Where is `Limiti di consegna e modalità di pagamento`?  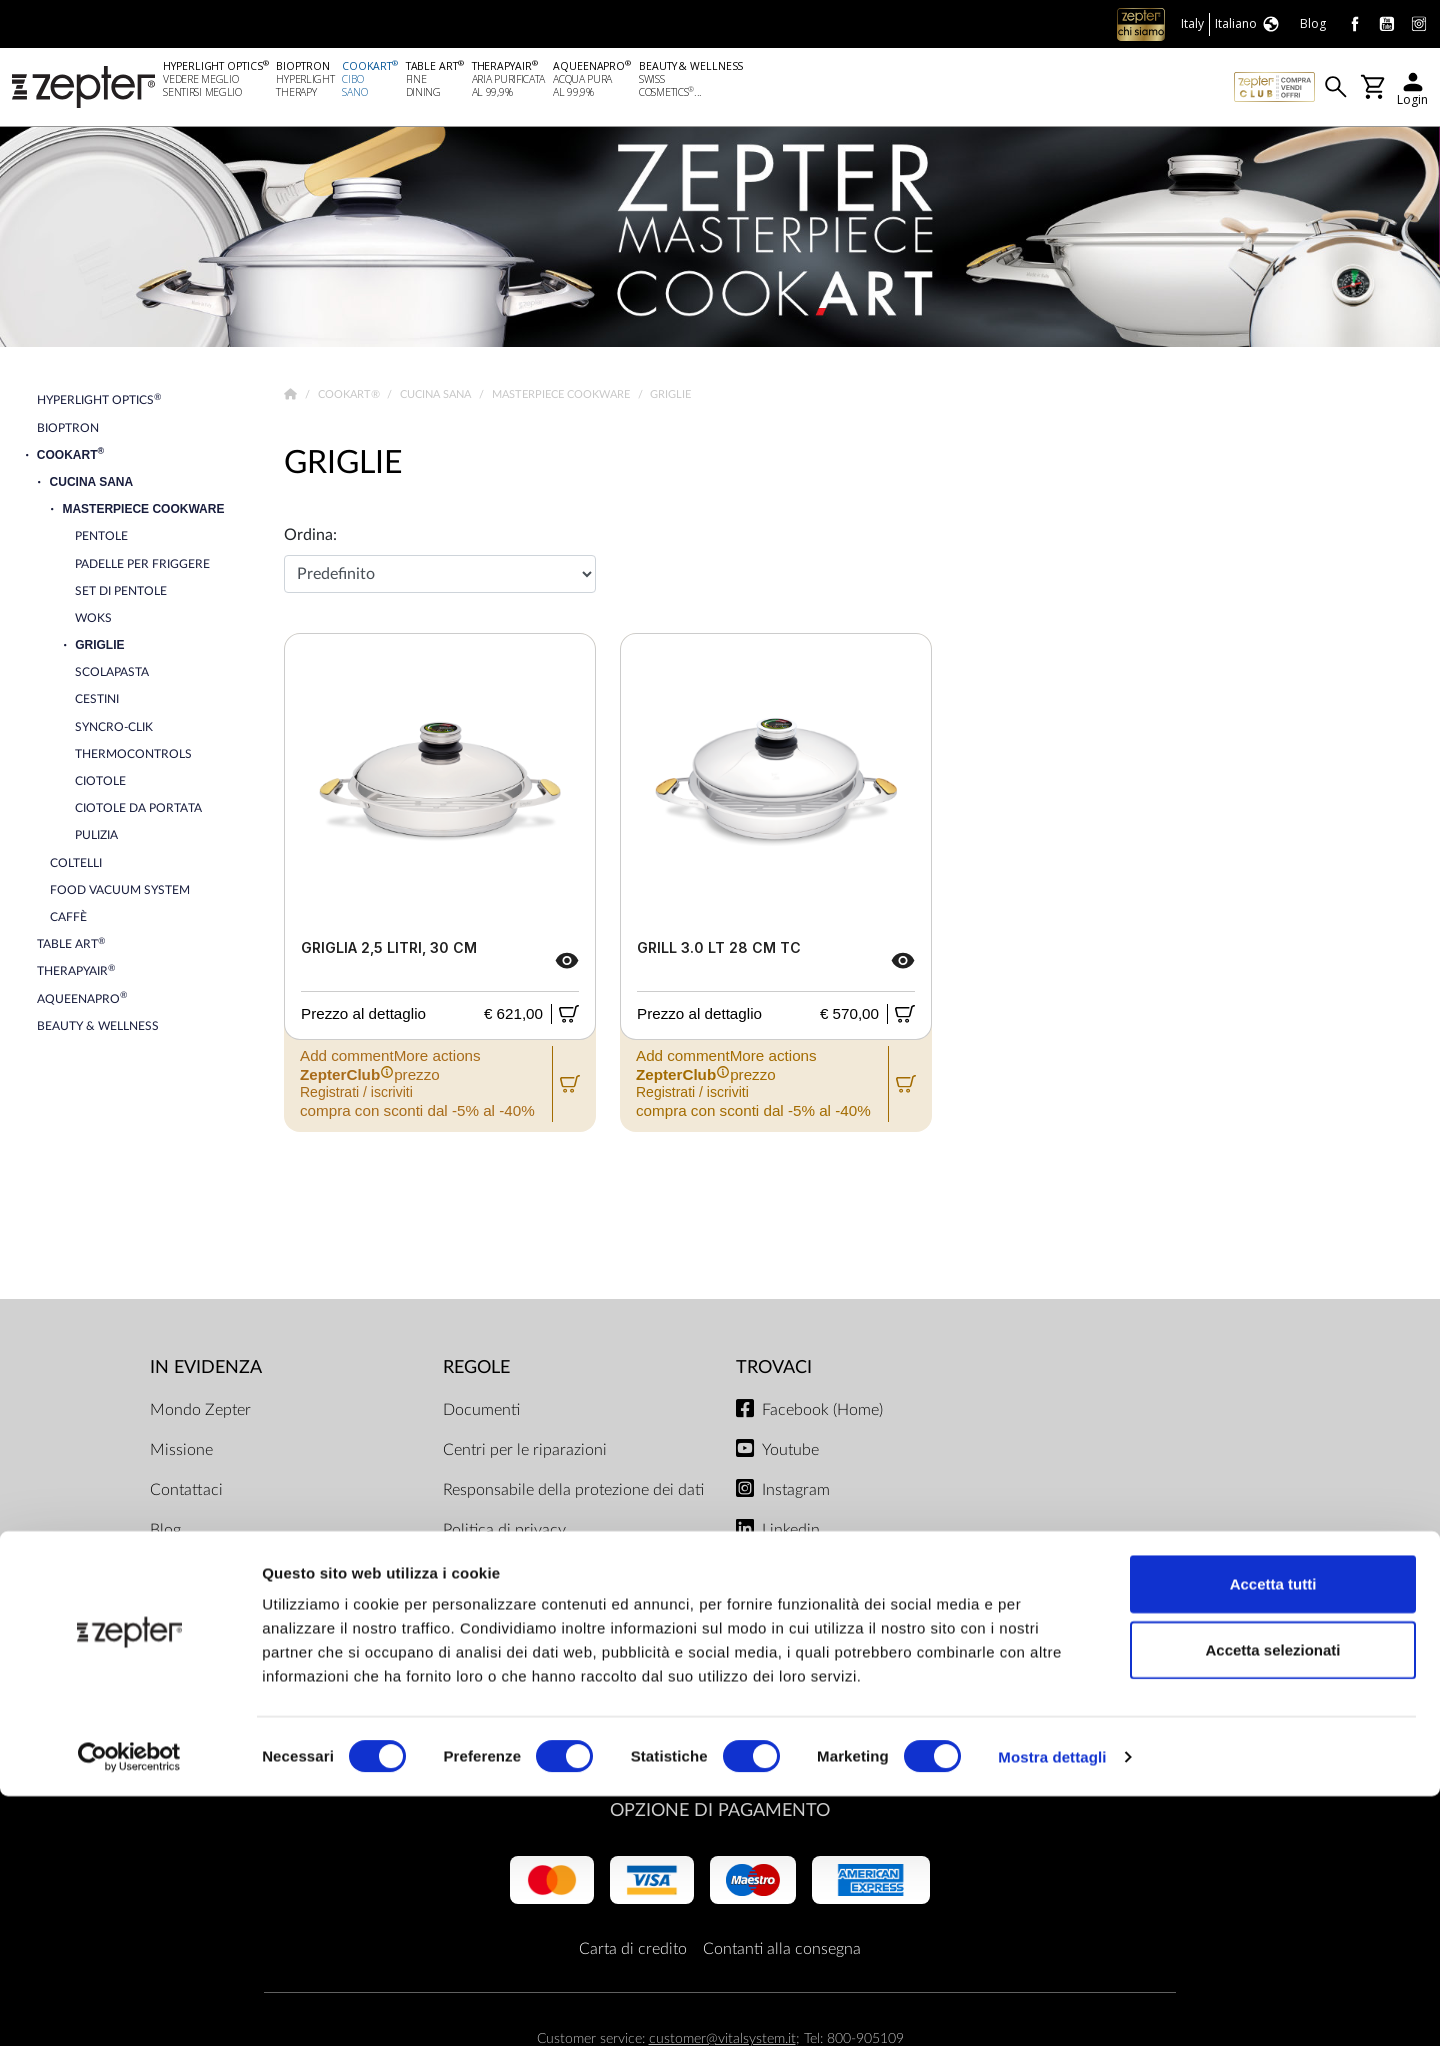
Limiti di consegna e modalità di pagamento is located at coordinates (552, 1585).